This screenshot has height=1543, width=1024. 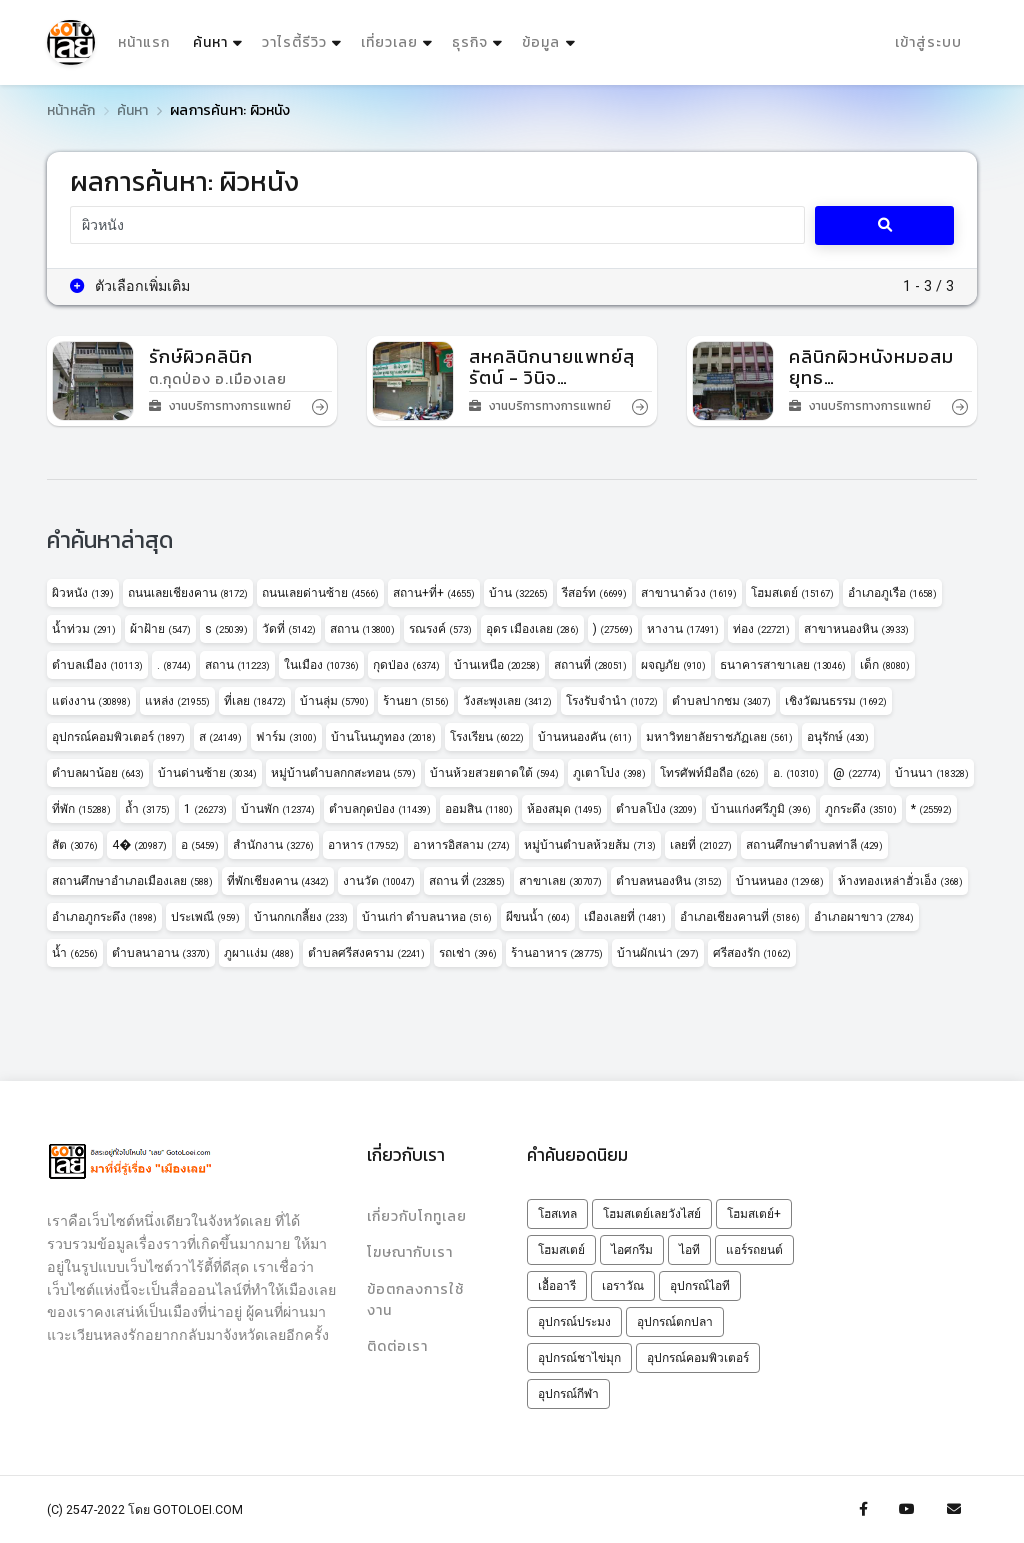 What do you see at coordinates (366, 953) in the screenshot?
I see `ตำบลศรีสงคราม` at bounding box center [366, 953].